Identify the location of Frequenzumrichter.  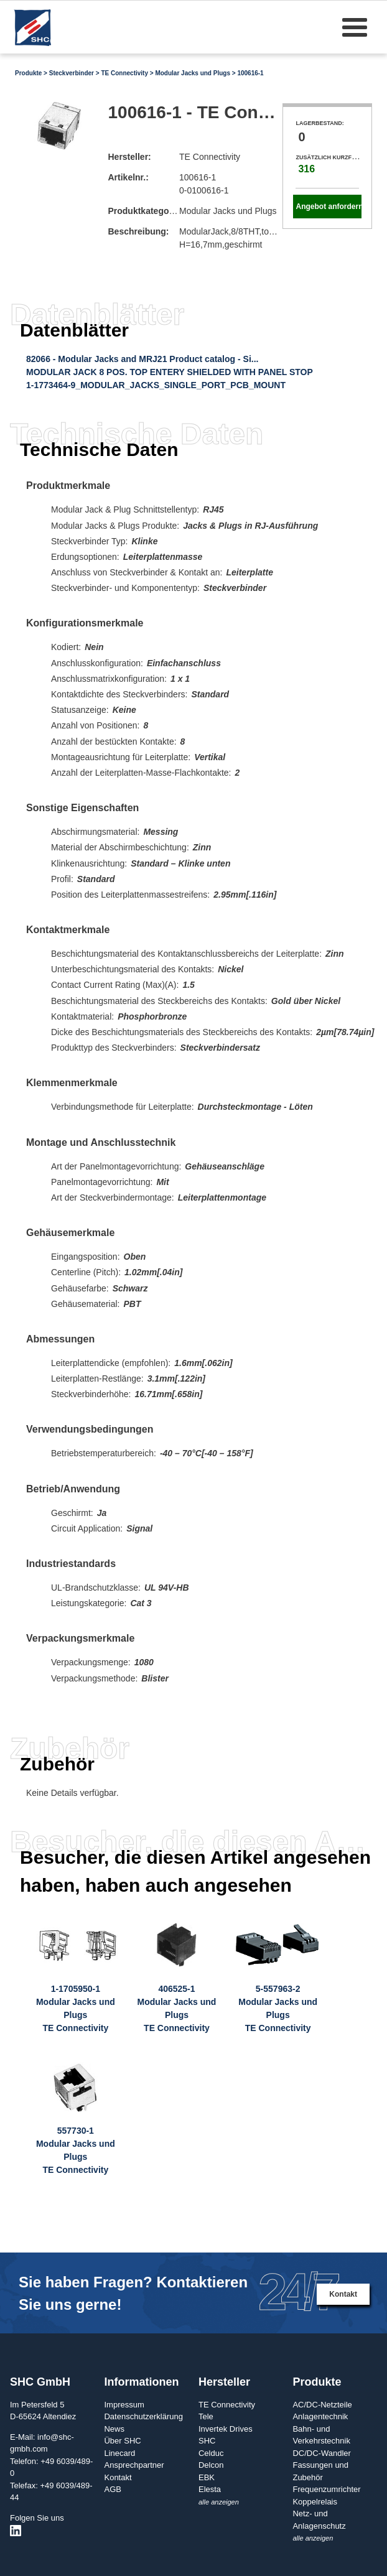
(326, 2489).